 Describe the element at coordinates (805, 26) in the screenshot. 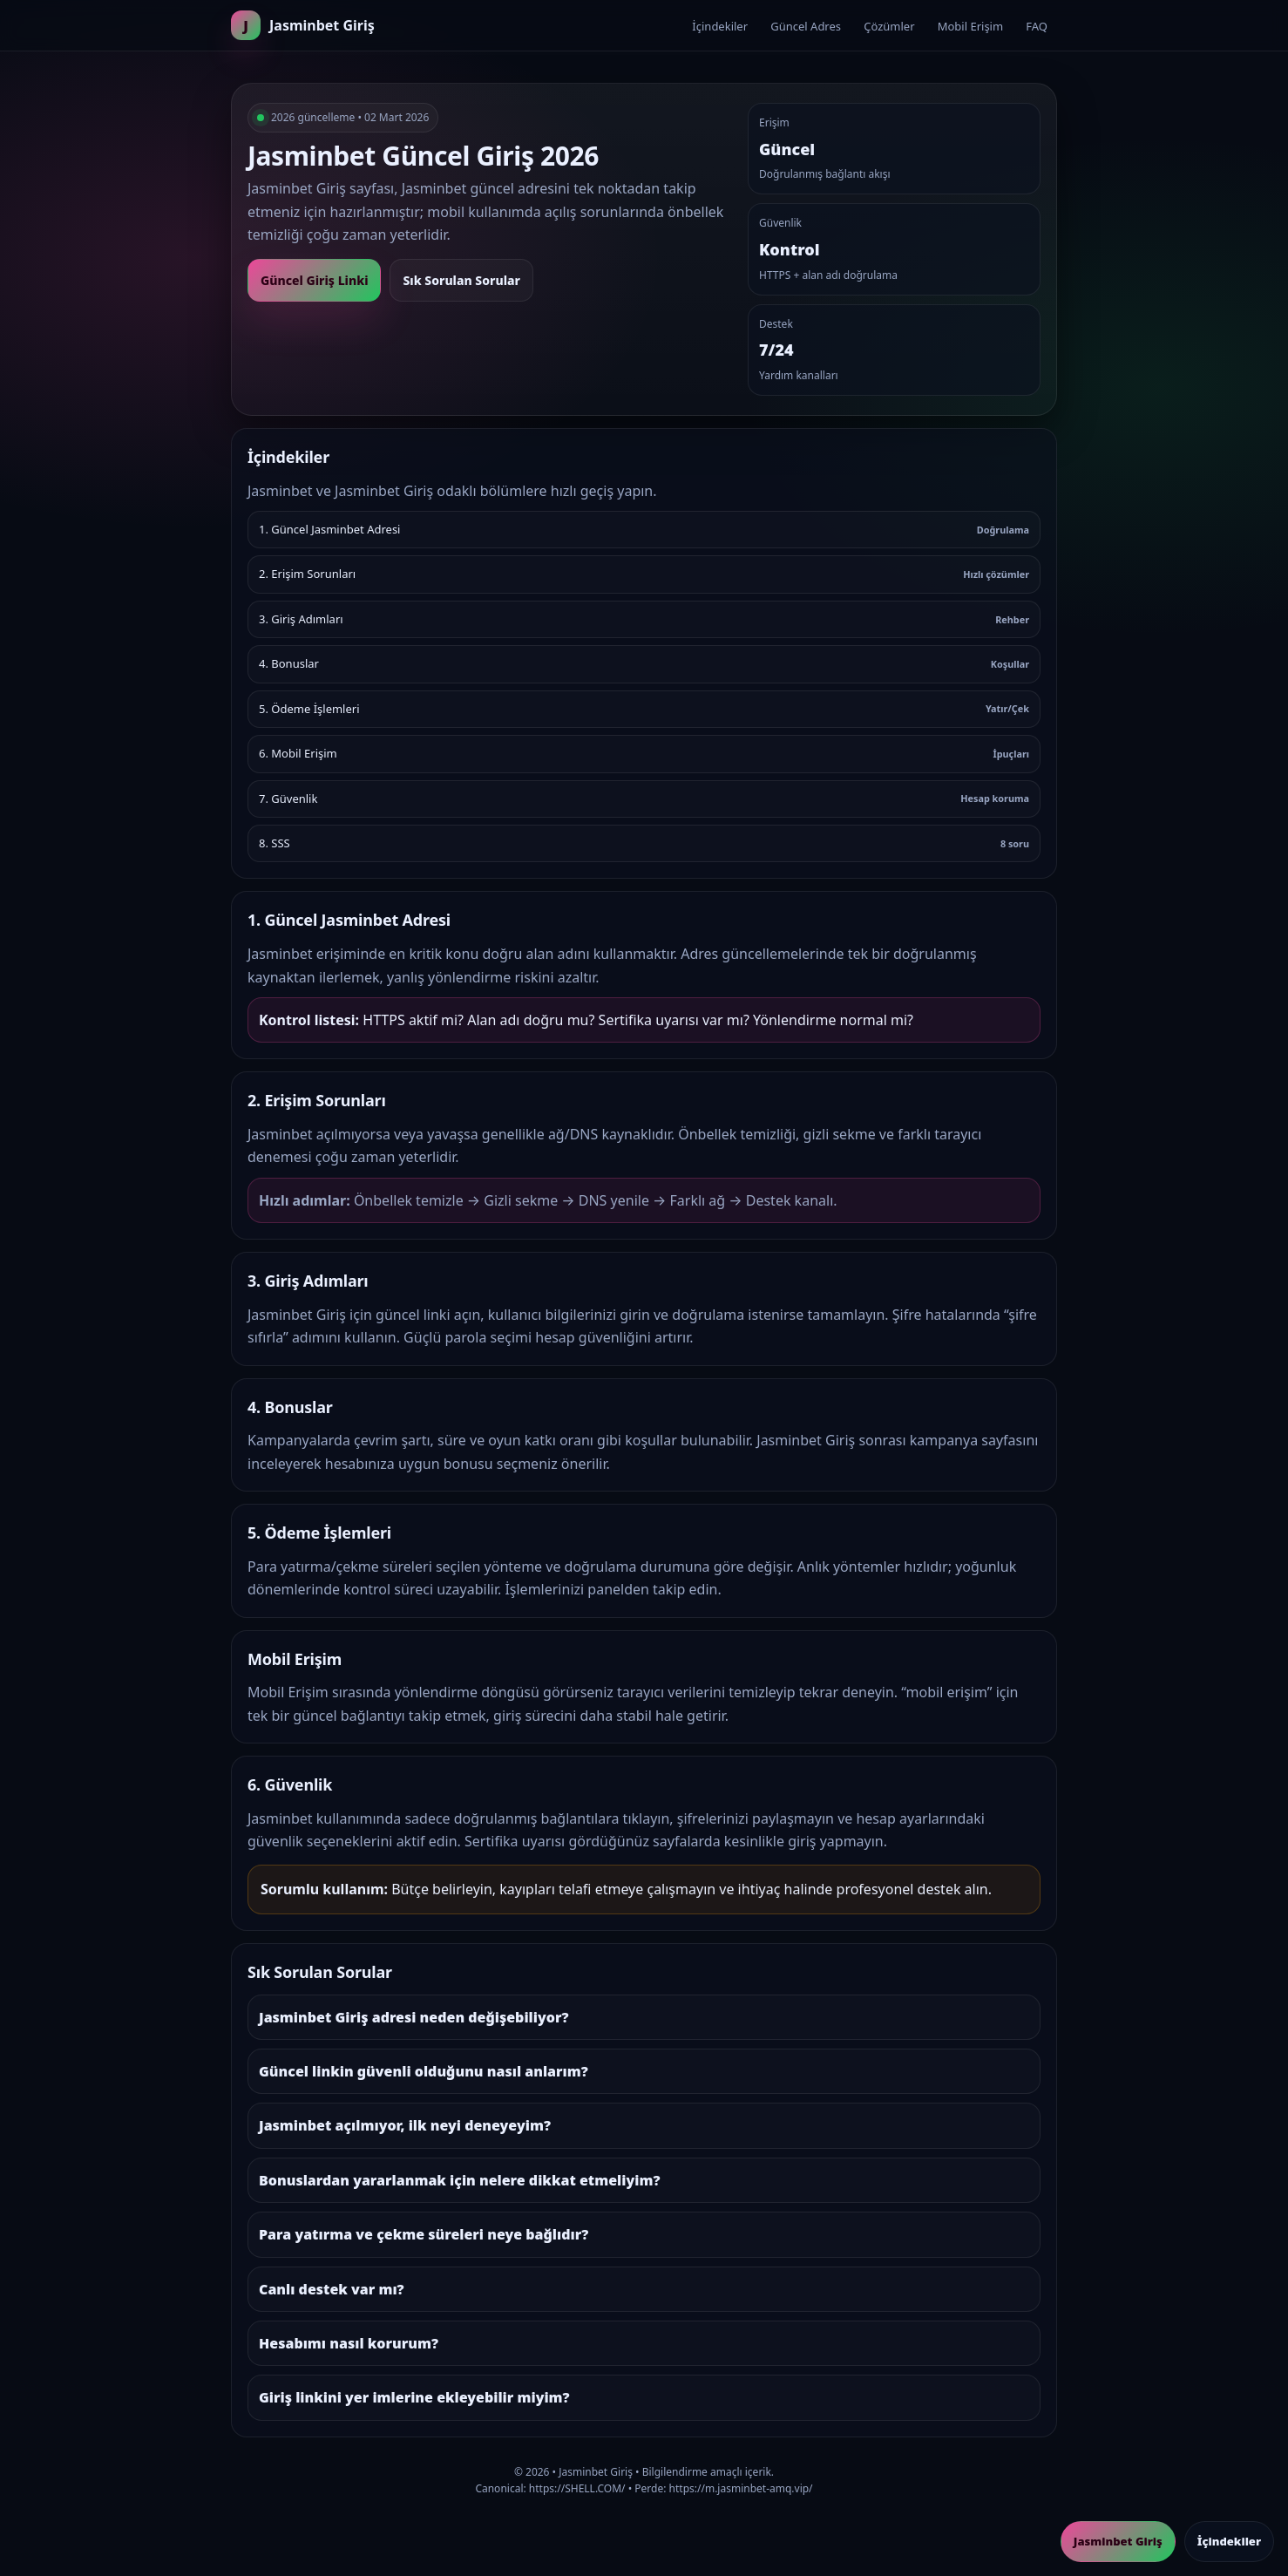

I see `Güncel Adres` at that location.